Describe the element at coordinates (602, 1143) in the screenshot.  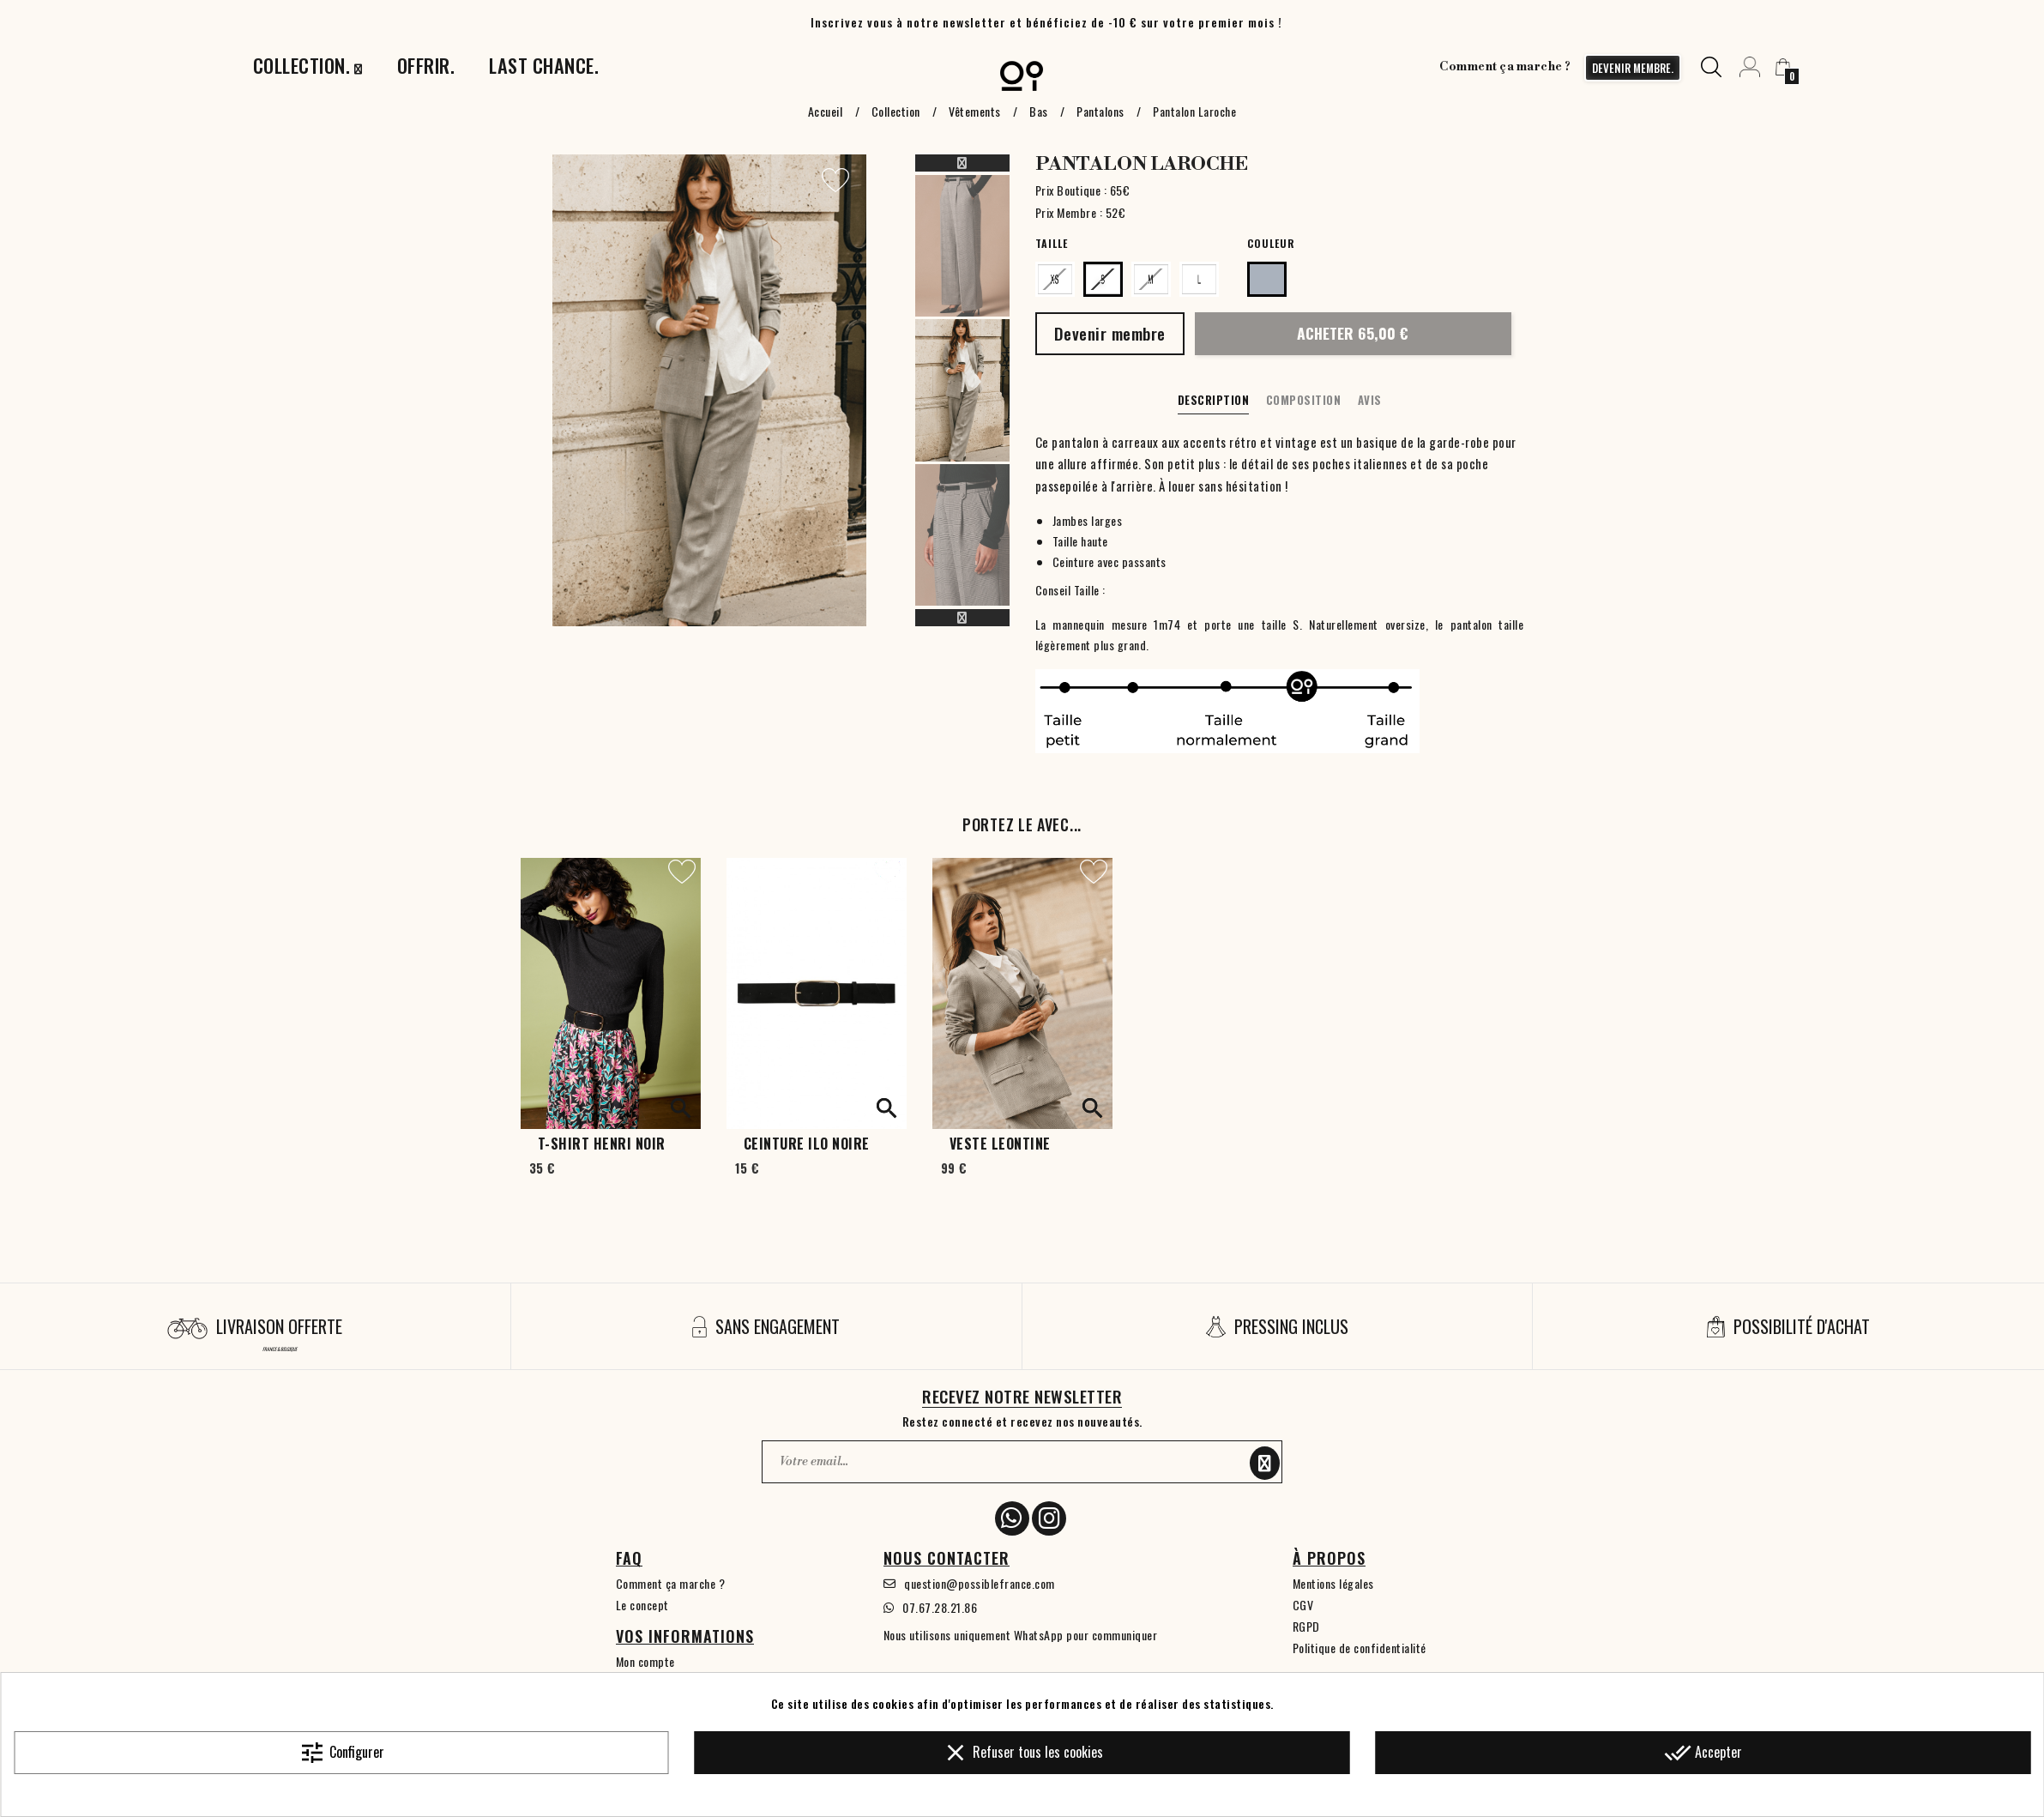
I see `T-shirt Henri Noir` at that location.